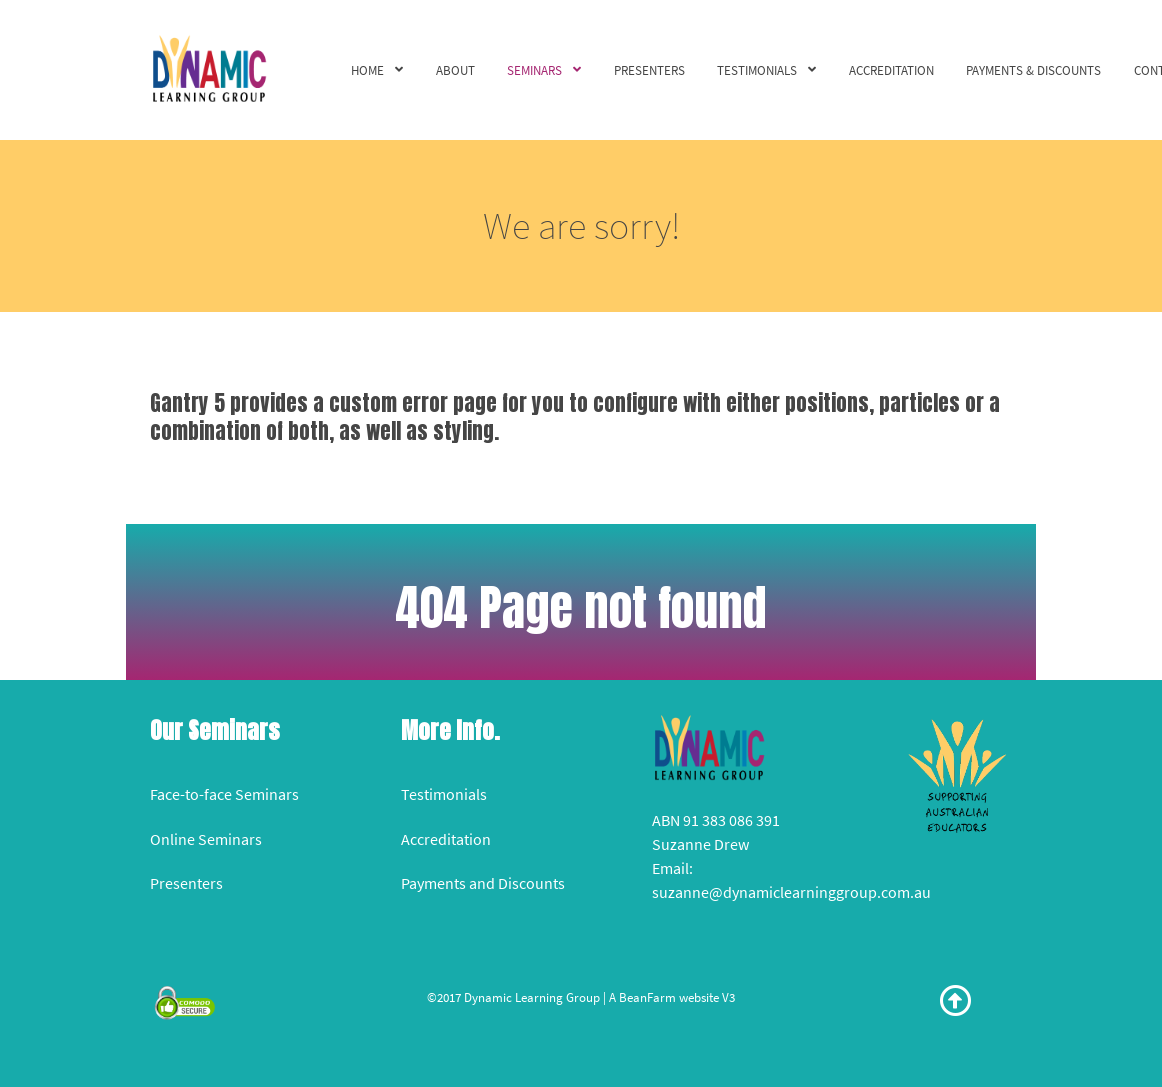 The width and height of the screenshot is (1162, 1087). Describe the element at coordinates (483, 883) in the screenshot. I see `Payments and Discounts` at that location.